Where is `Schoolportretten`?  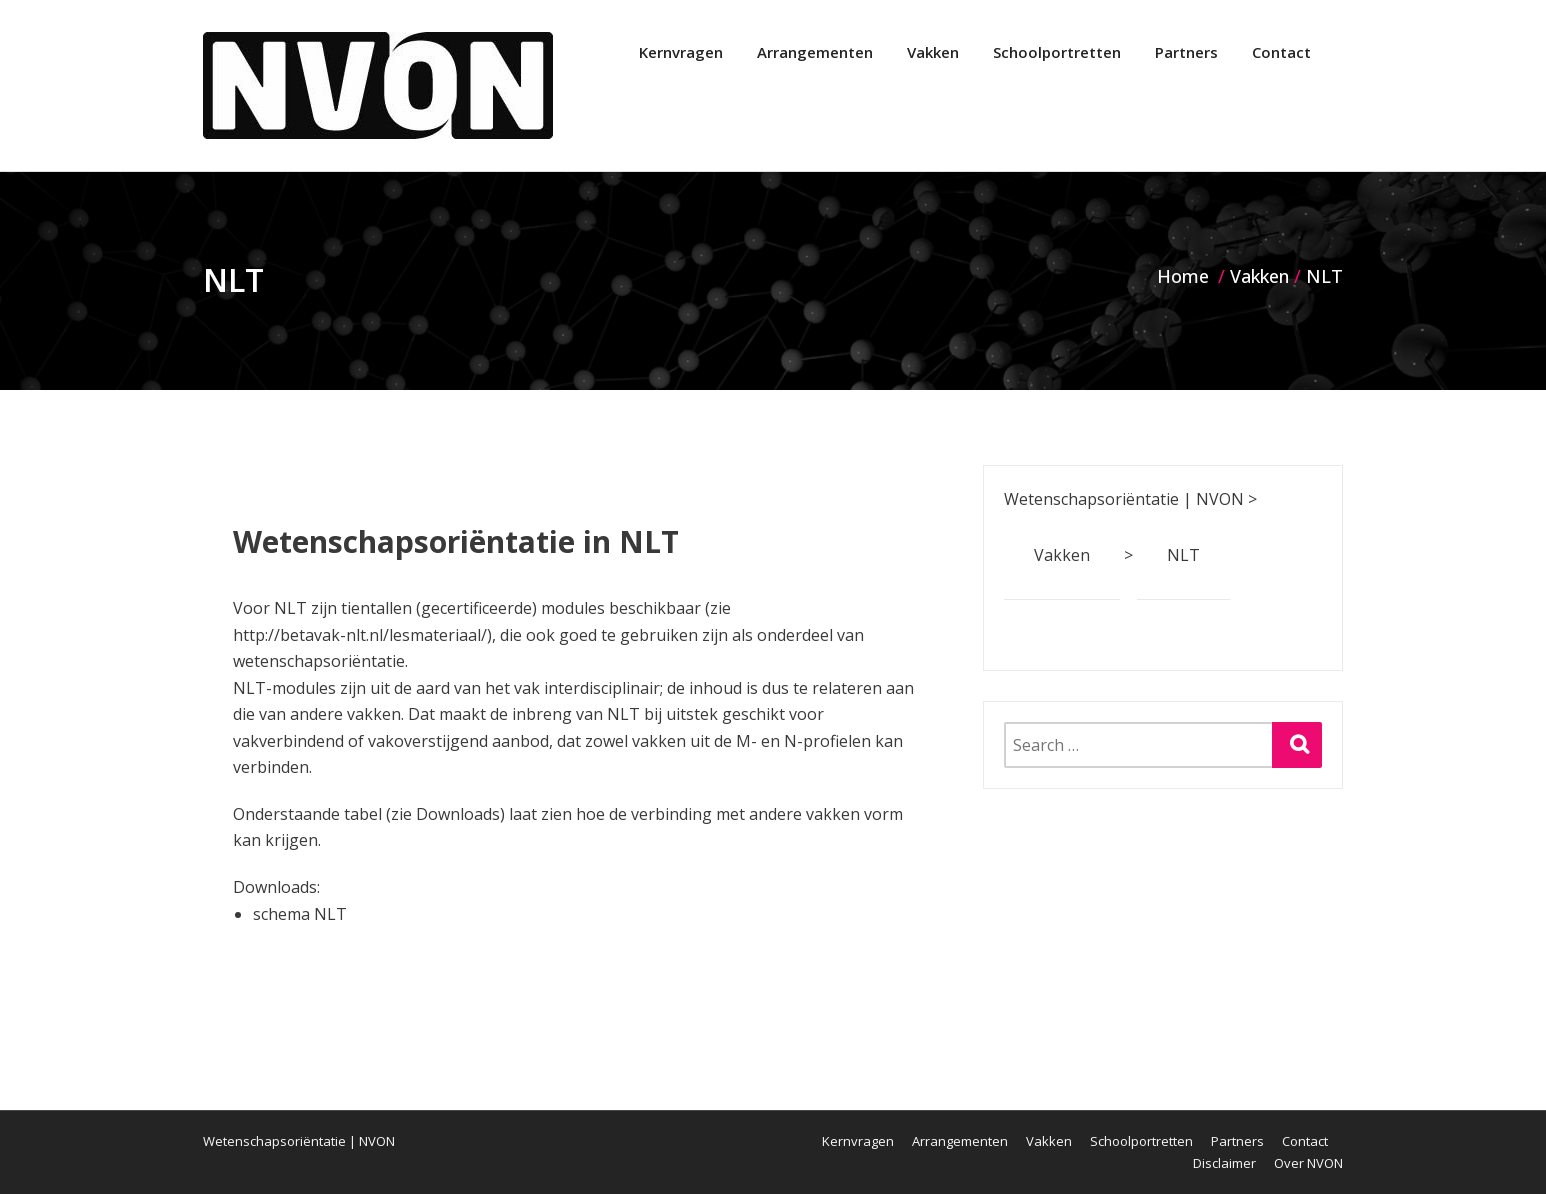 Schoolportretten is located at coordinates (1057, 52).